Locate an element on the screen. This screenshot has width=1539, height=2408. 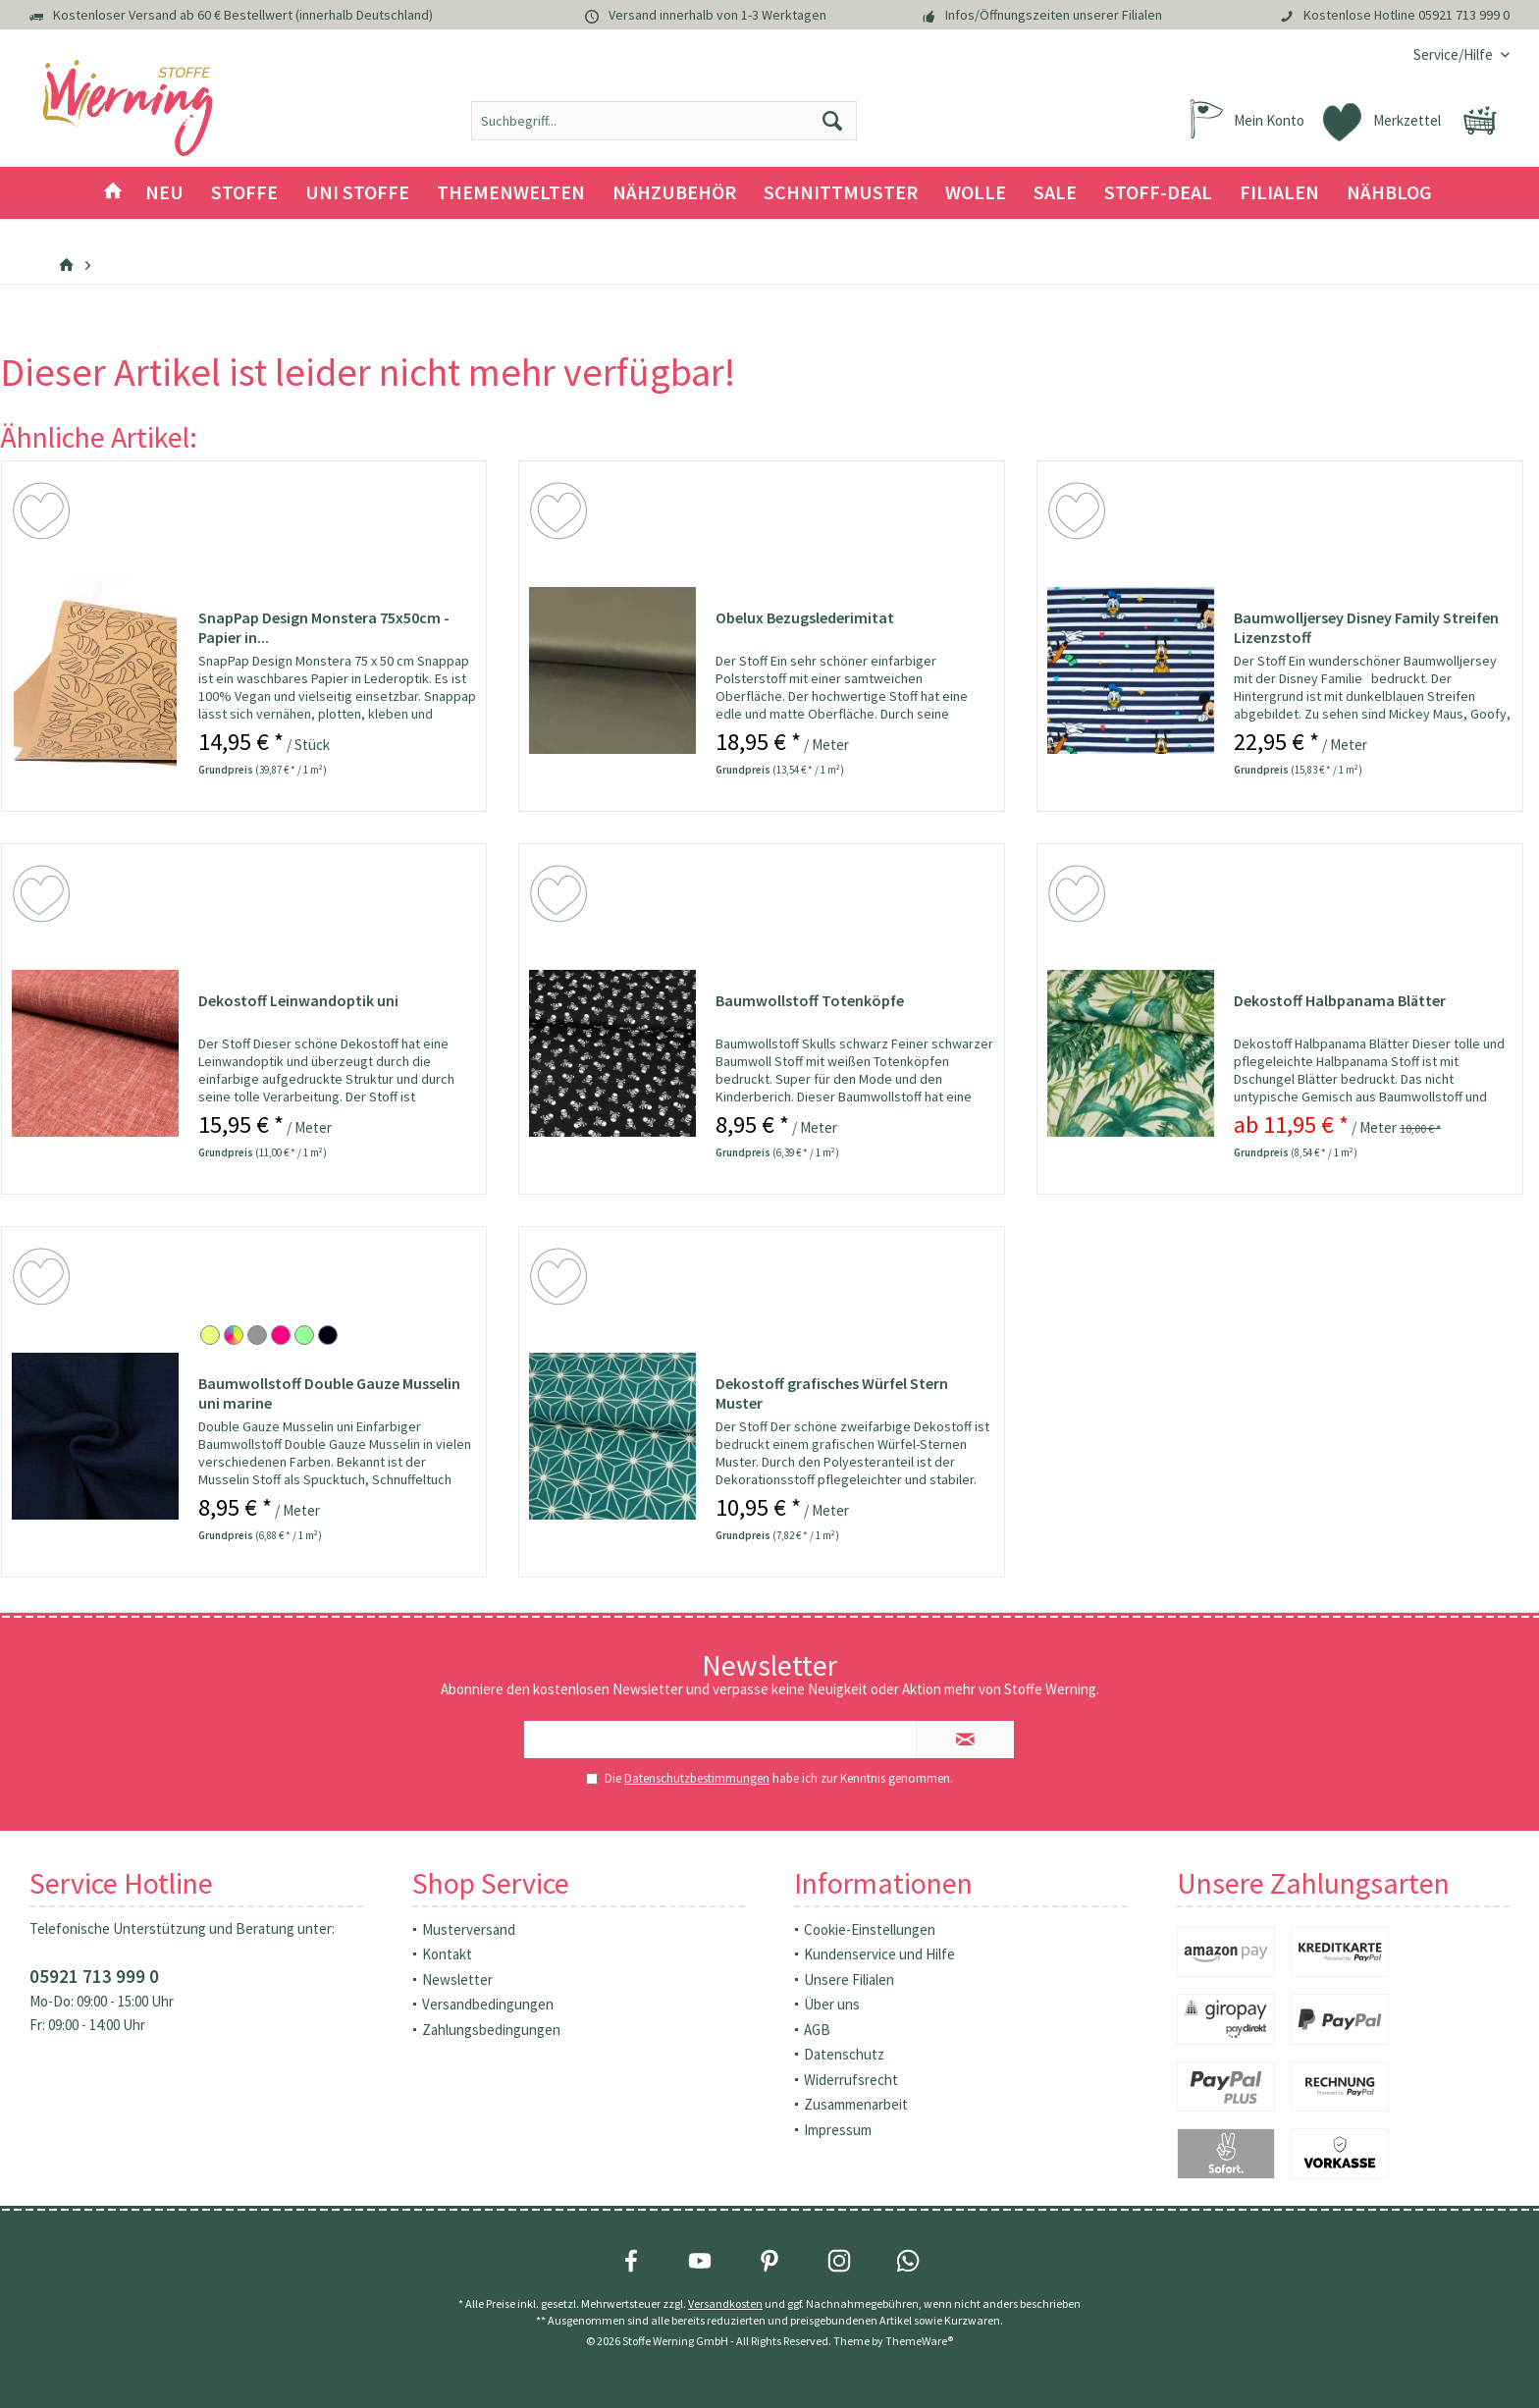
ThemeWare® is located at coordinates (919, 2340).